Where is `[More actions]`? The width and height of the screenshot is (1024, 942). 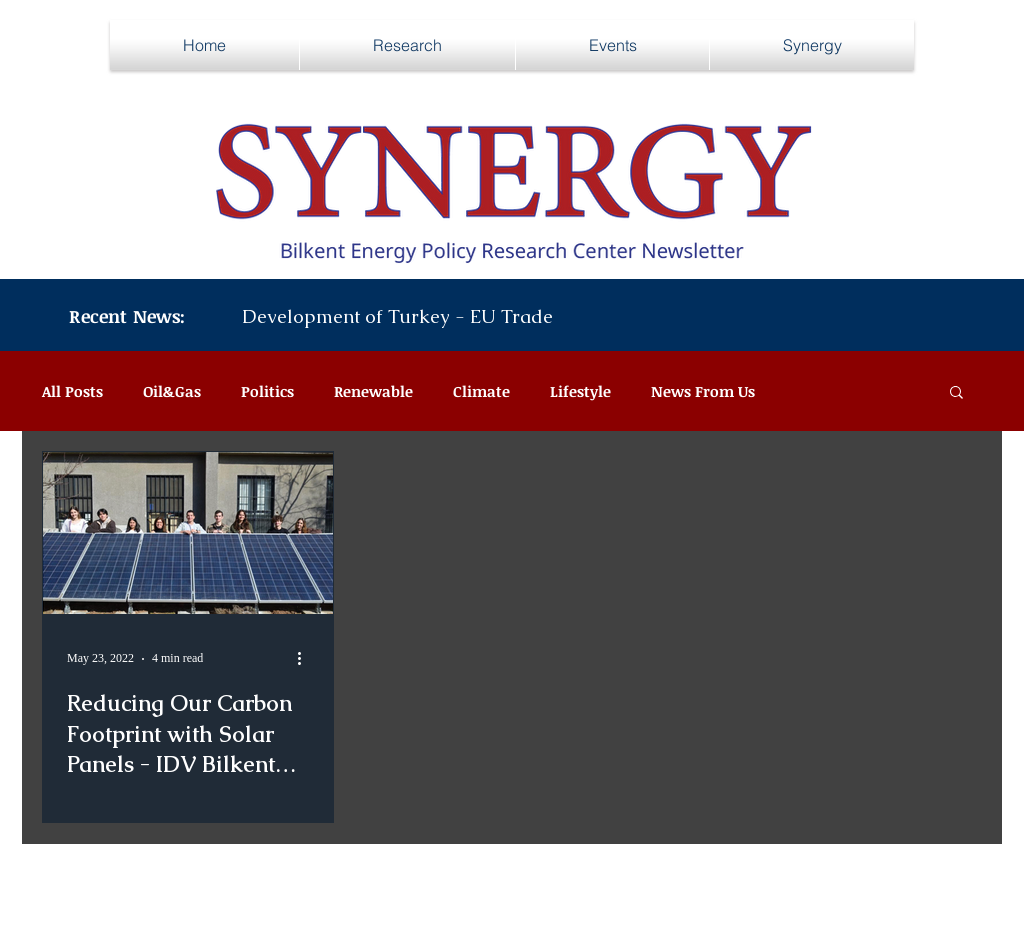
[More actions] is located at coordinates (306, 659).